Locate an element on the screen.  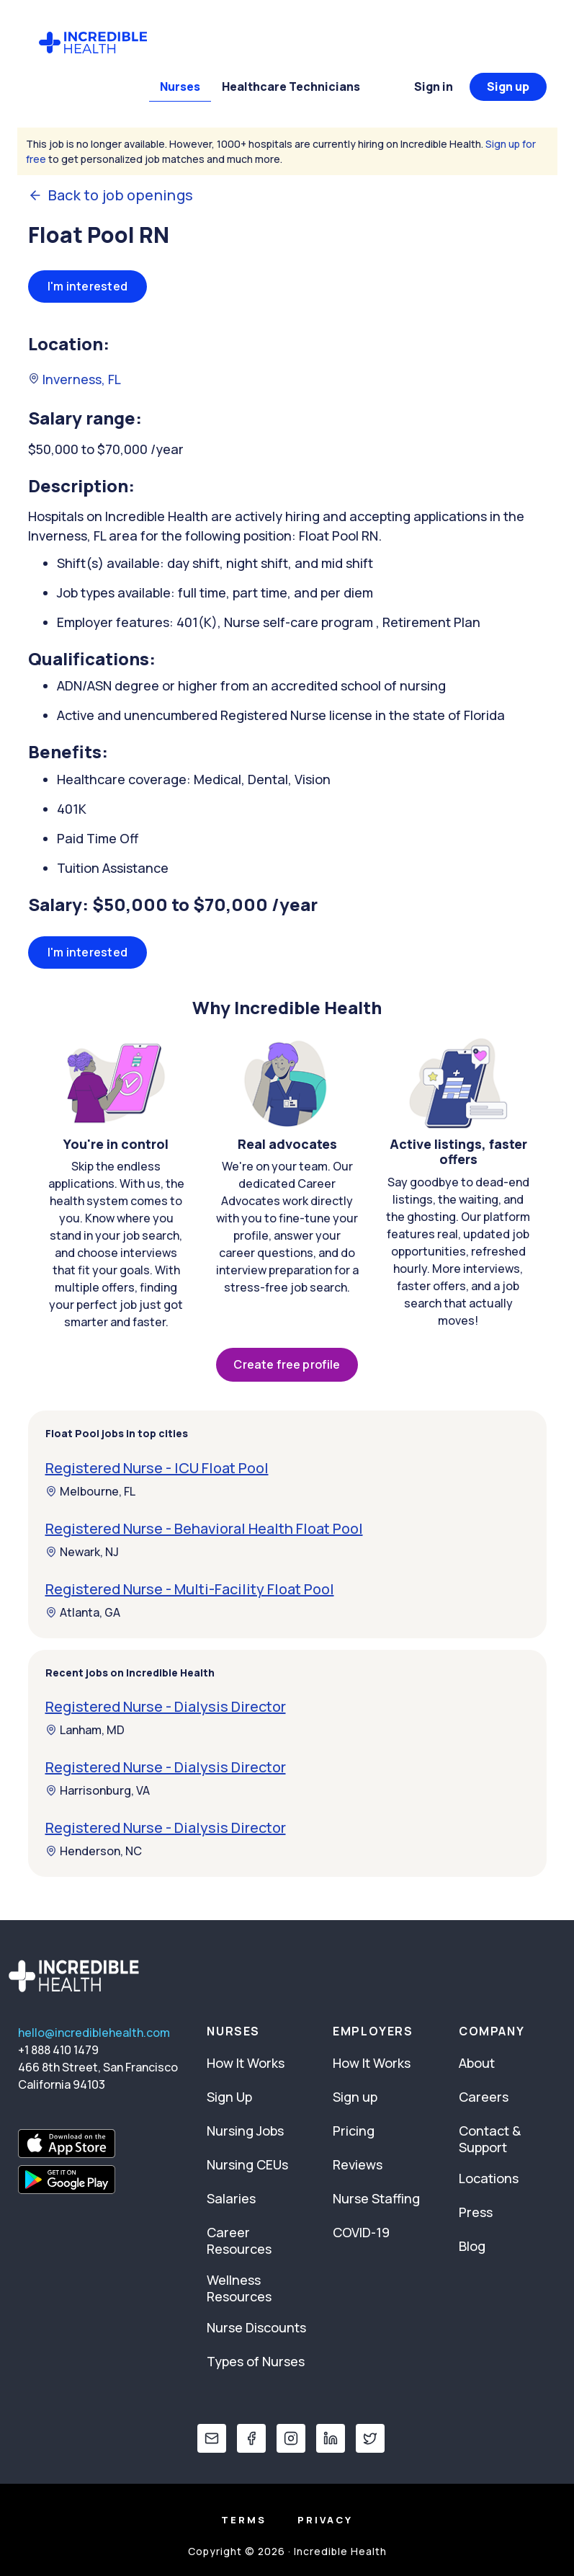
Pricing is located at coordinates (354, 2130).